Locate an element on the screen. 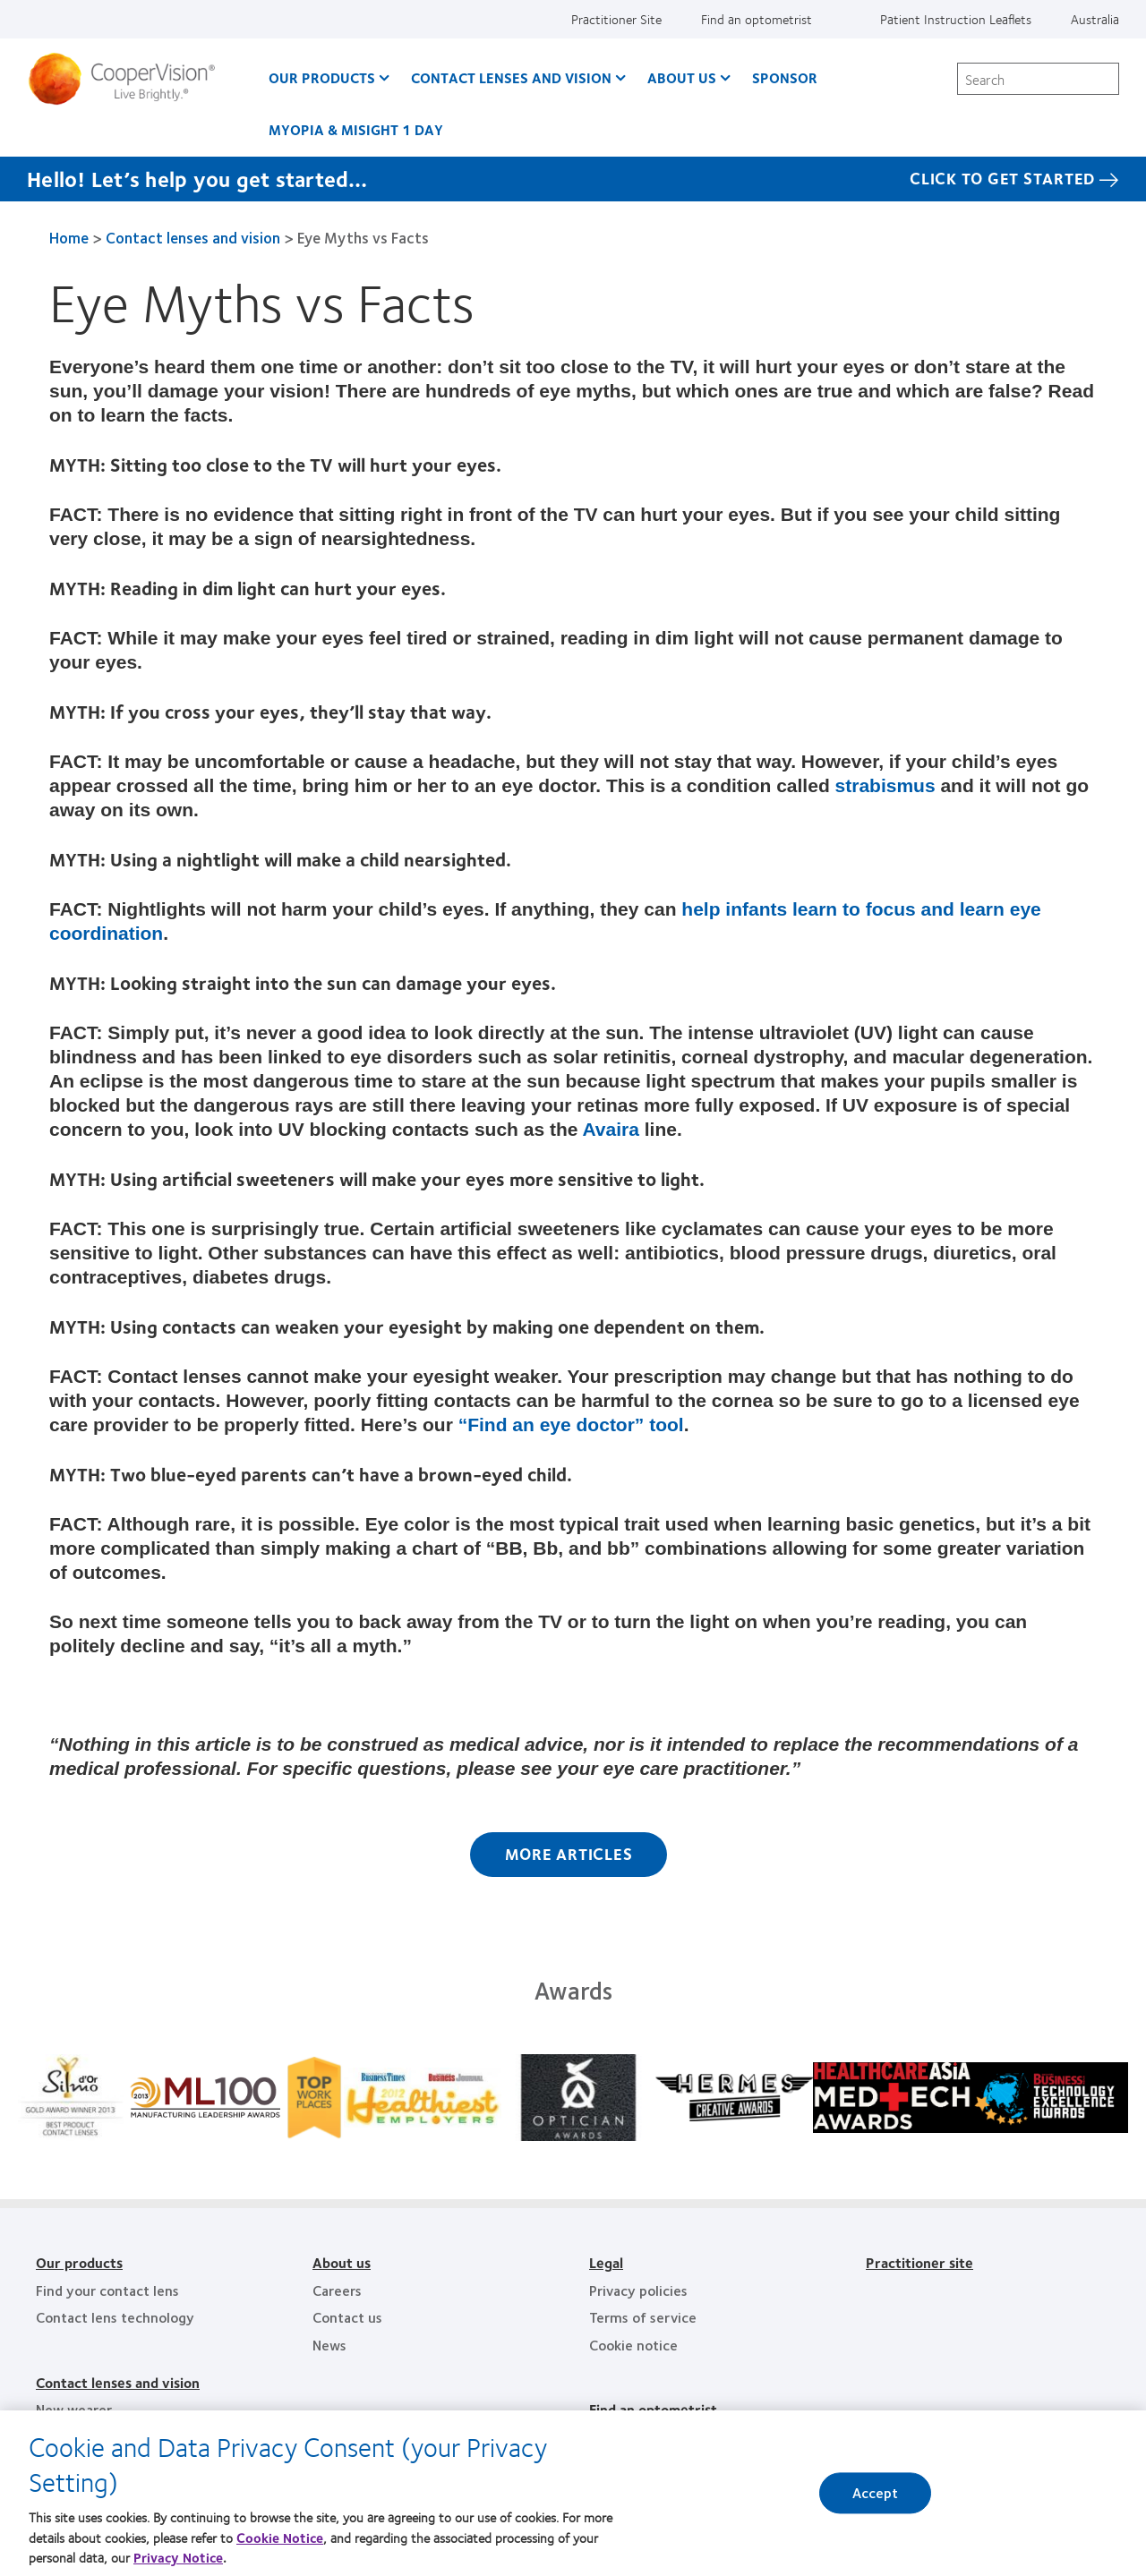 Image resolution: width=1146 pixels, height=2576 pixels. Contact lenses and vision is located at coordinates (193, 237).